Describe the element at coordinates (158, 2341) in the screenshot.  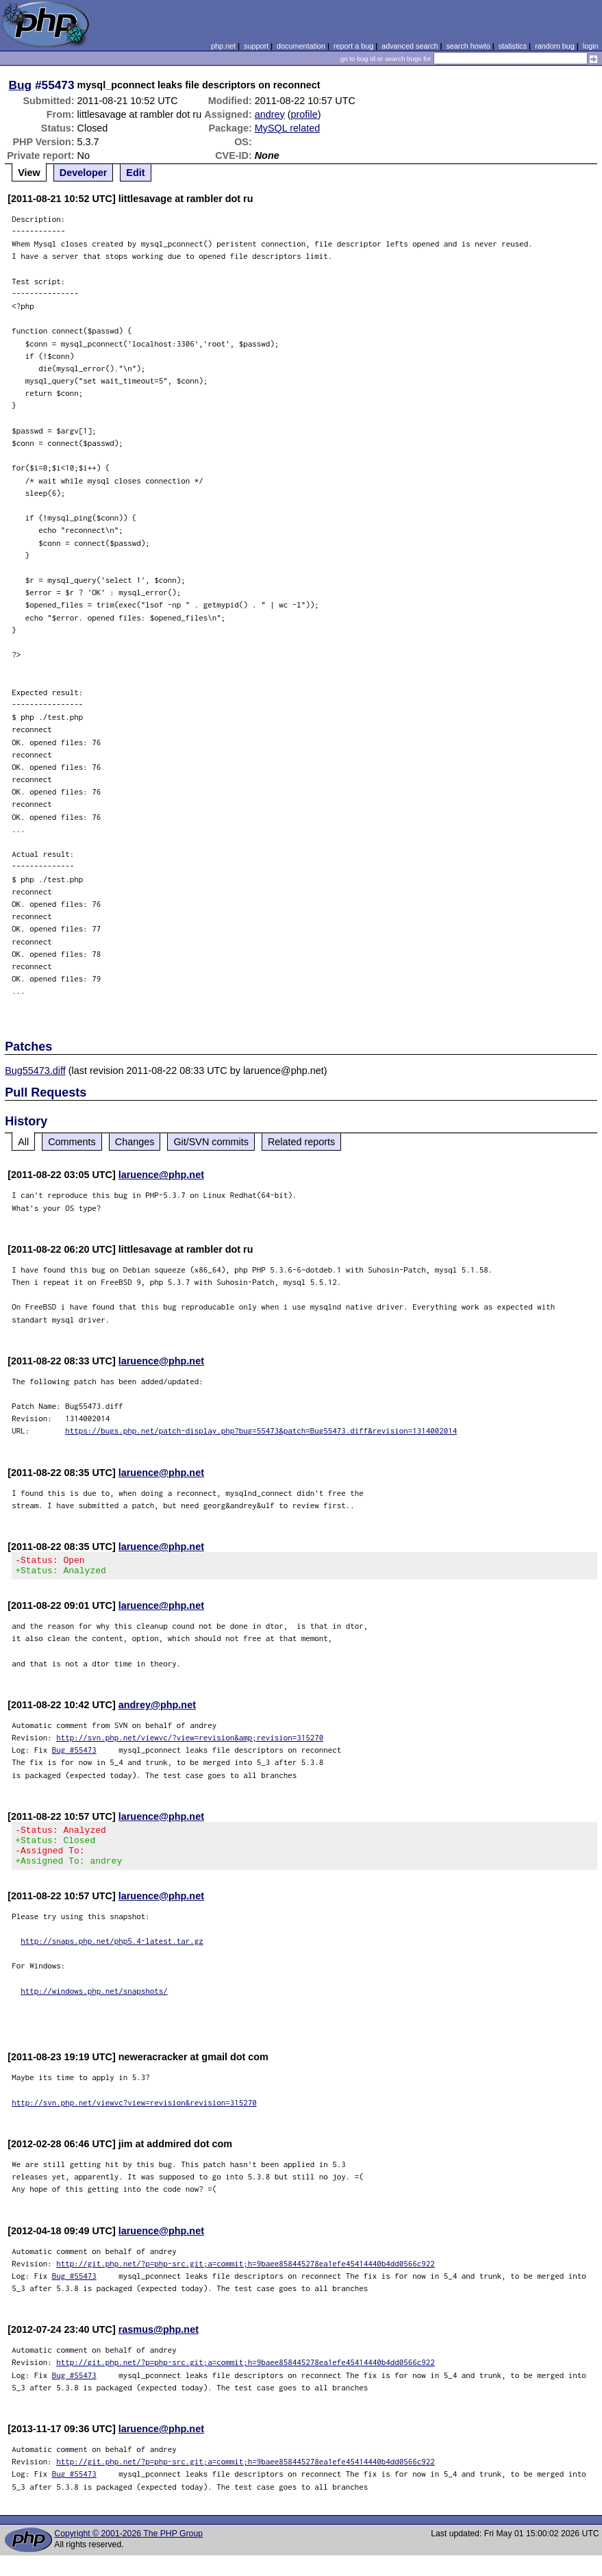
I see `rasmus@php.net` at that location.